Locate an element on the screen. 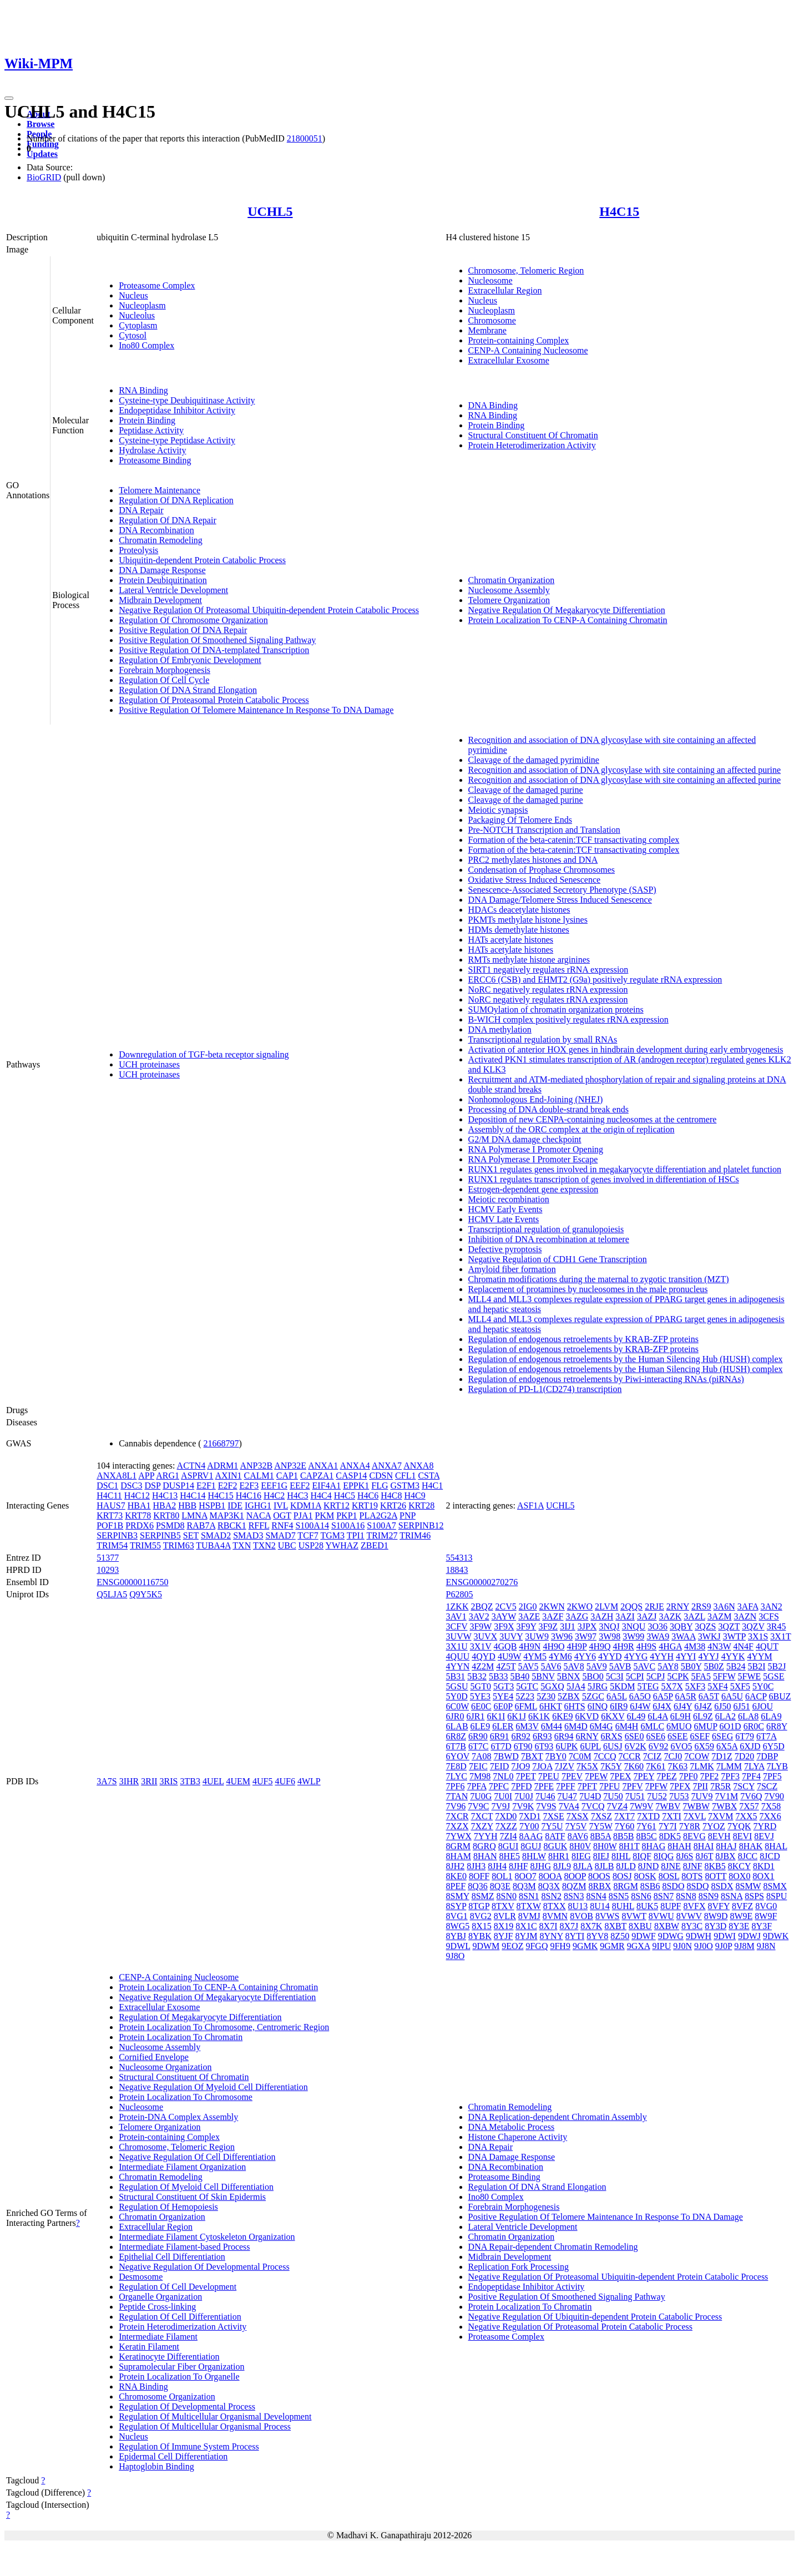  ZBED1 is located at coordinates (374, 1545).